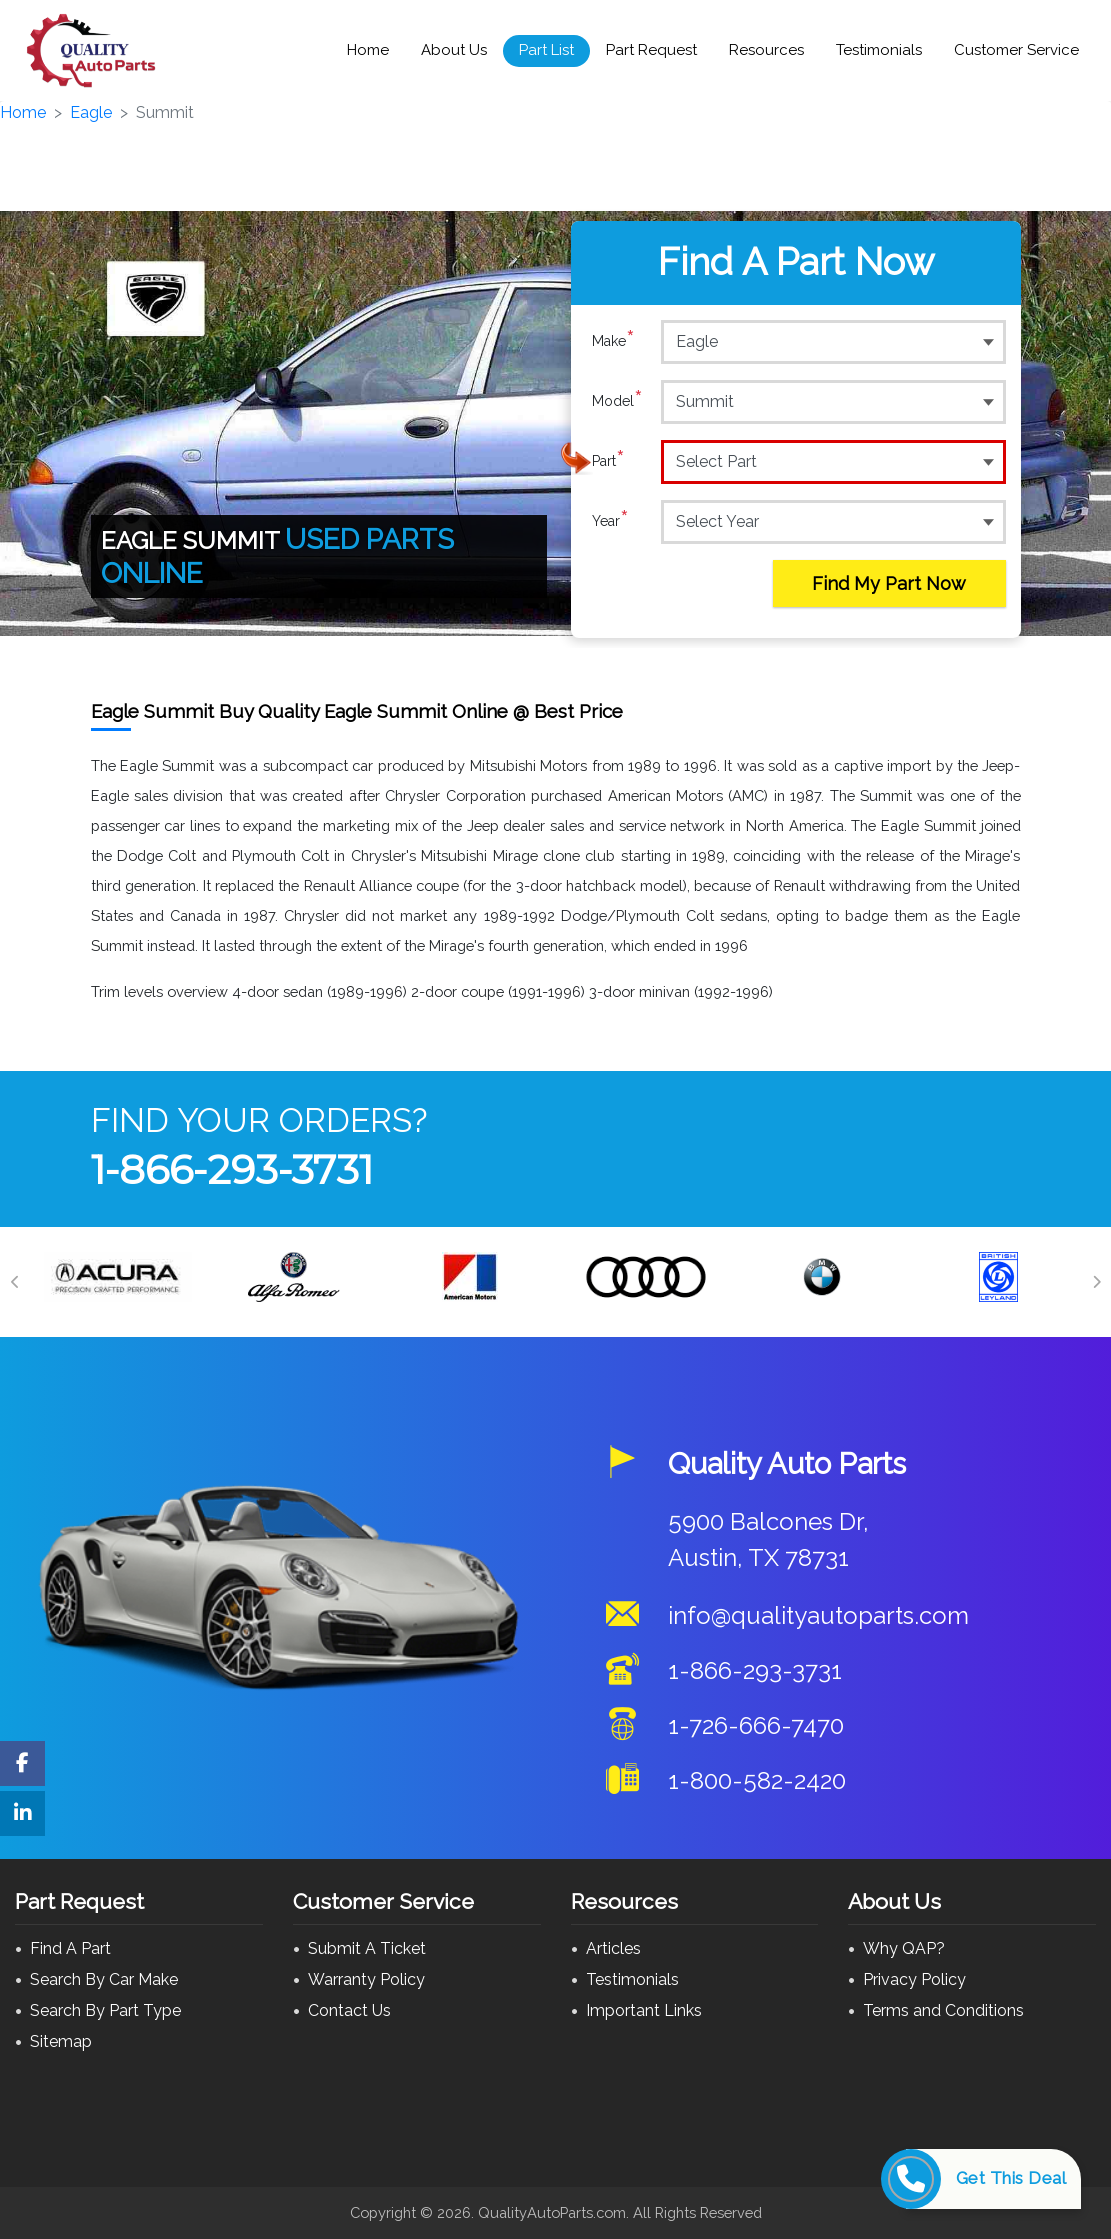 The height and width of the screenshot is (2239, 1111). I want to click on Warranty Policy, so click(366, 1979).